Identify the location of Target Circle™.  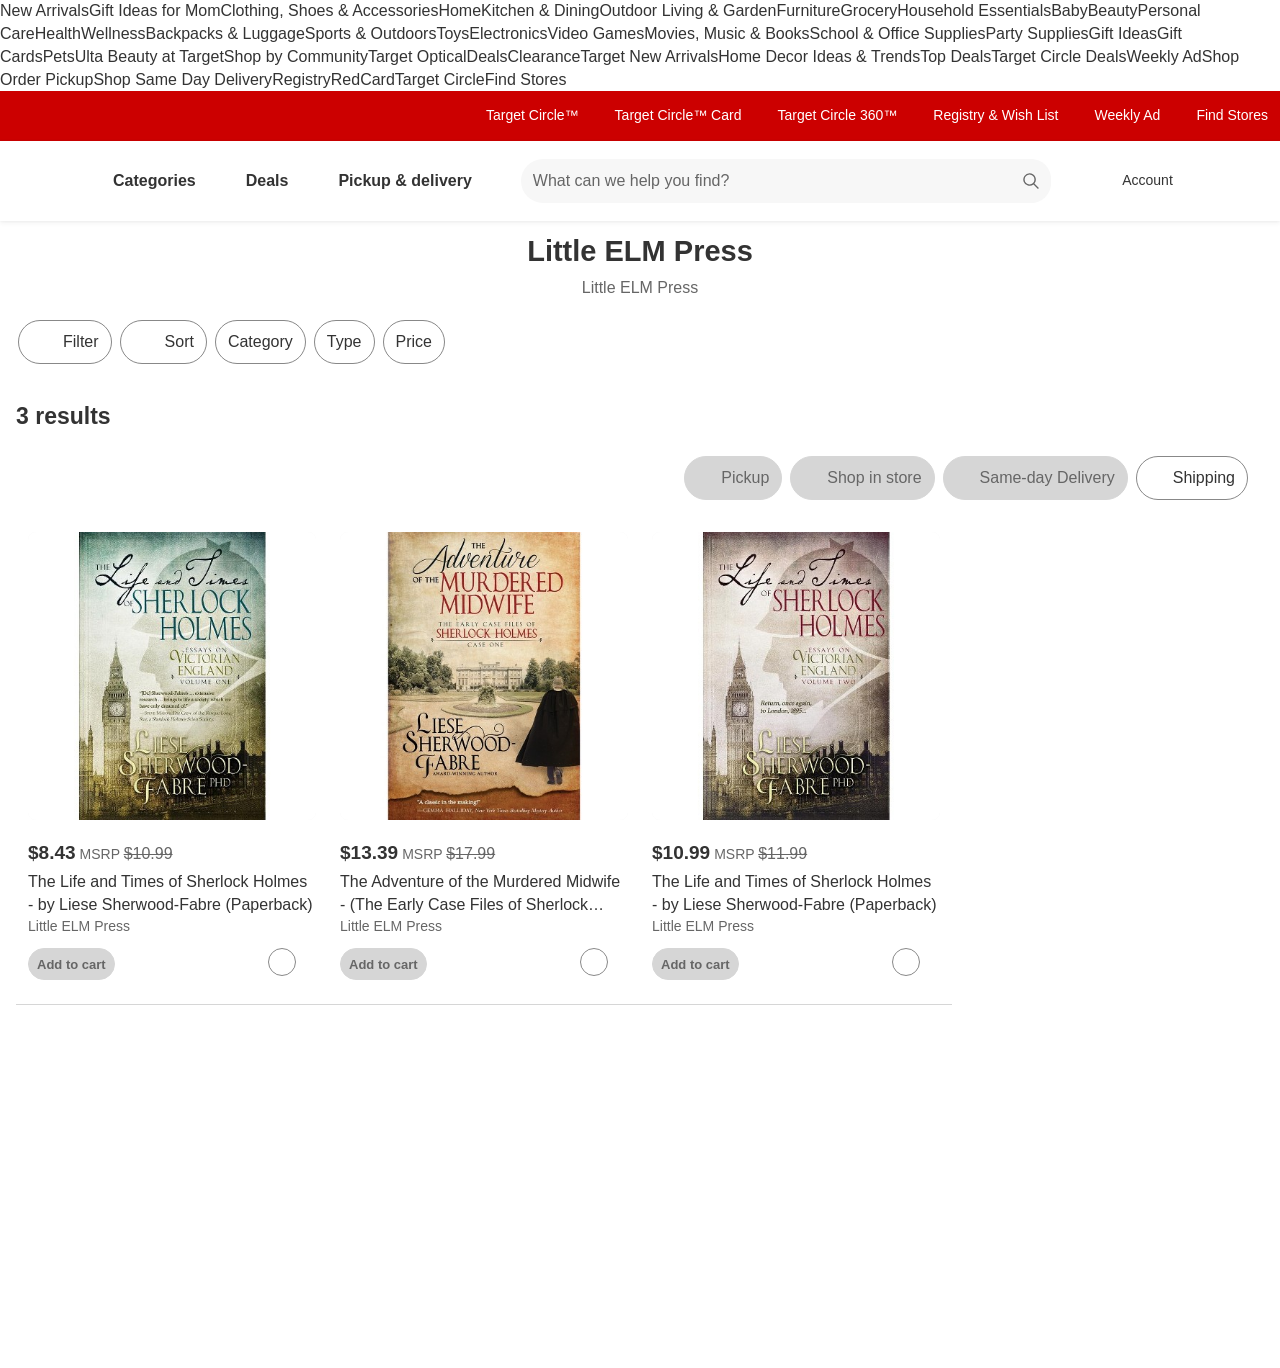
(532, 115).